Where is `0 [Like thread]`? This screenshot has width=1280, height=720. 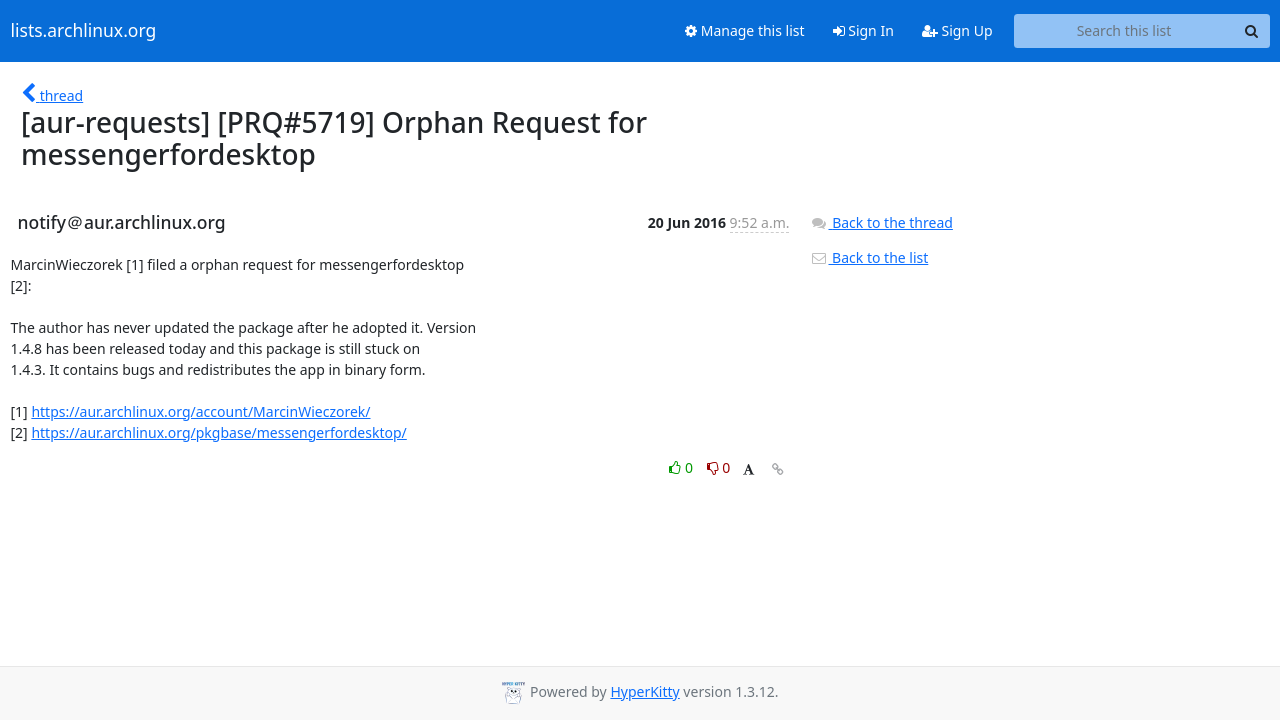 0 [Like thread] is located at coordinates (682, 467).